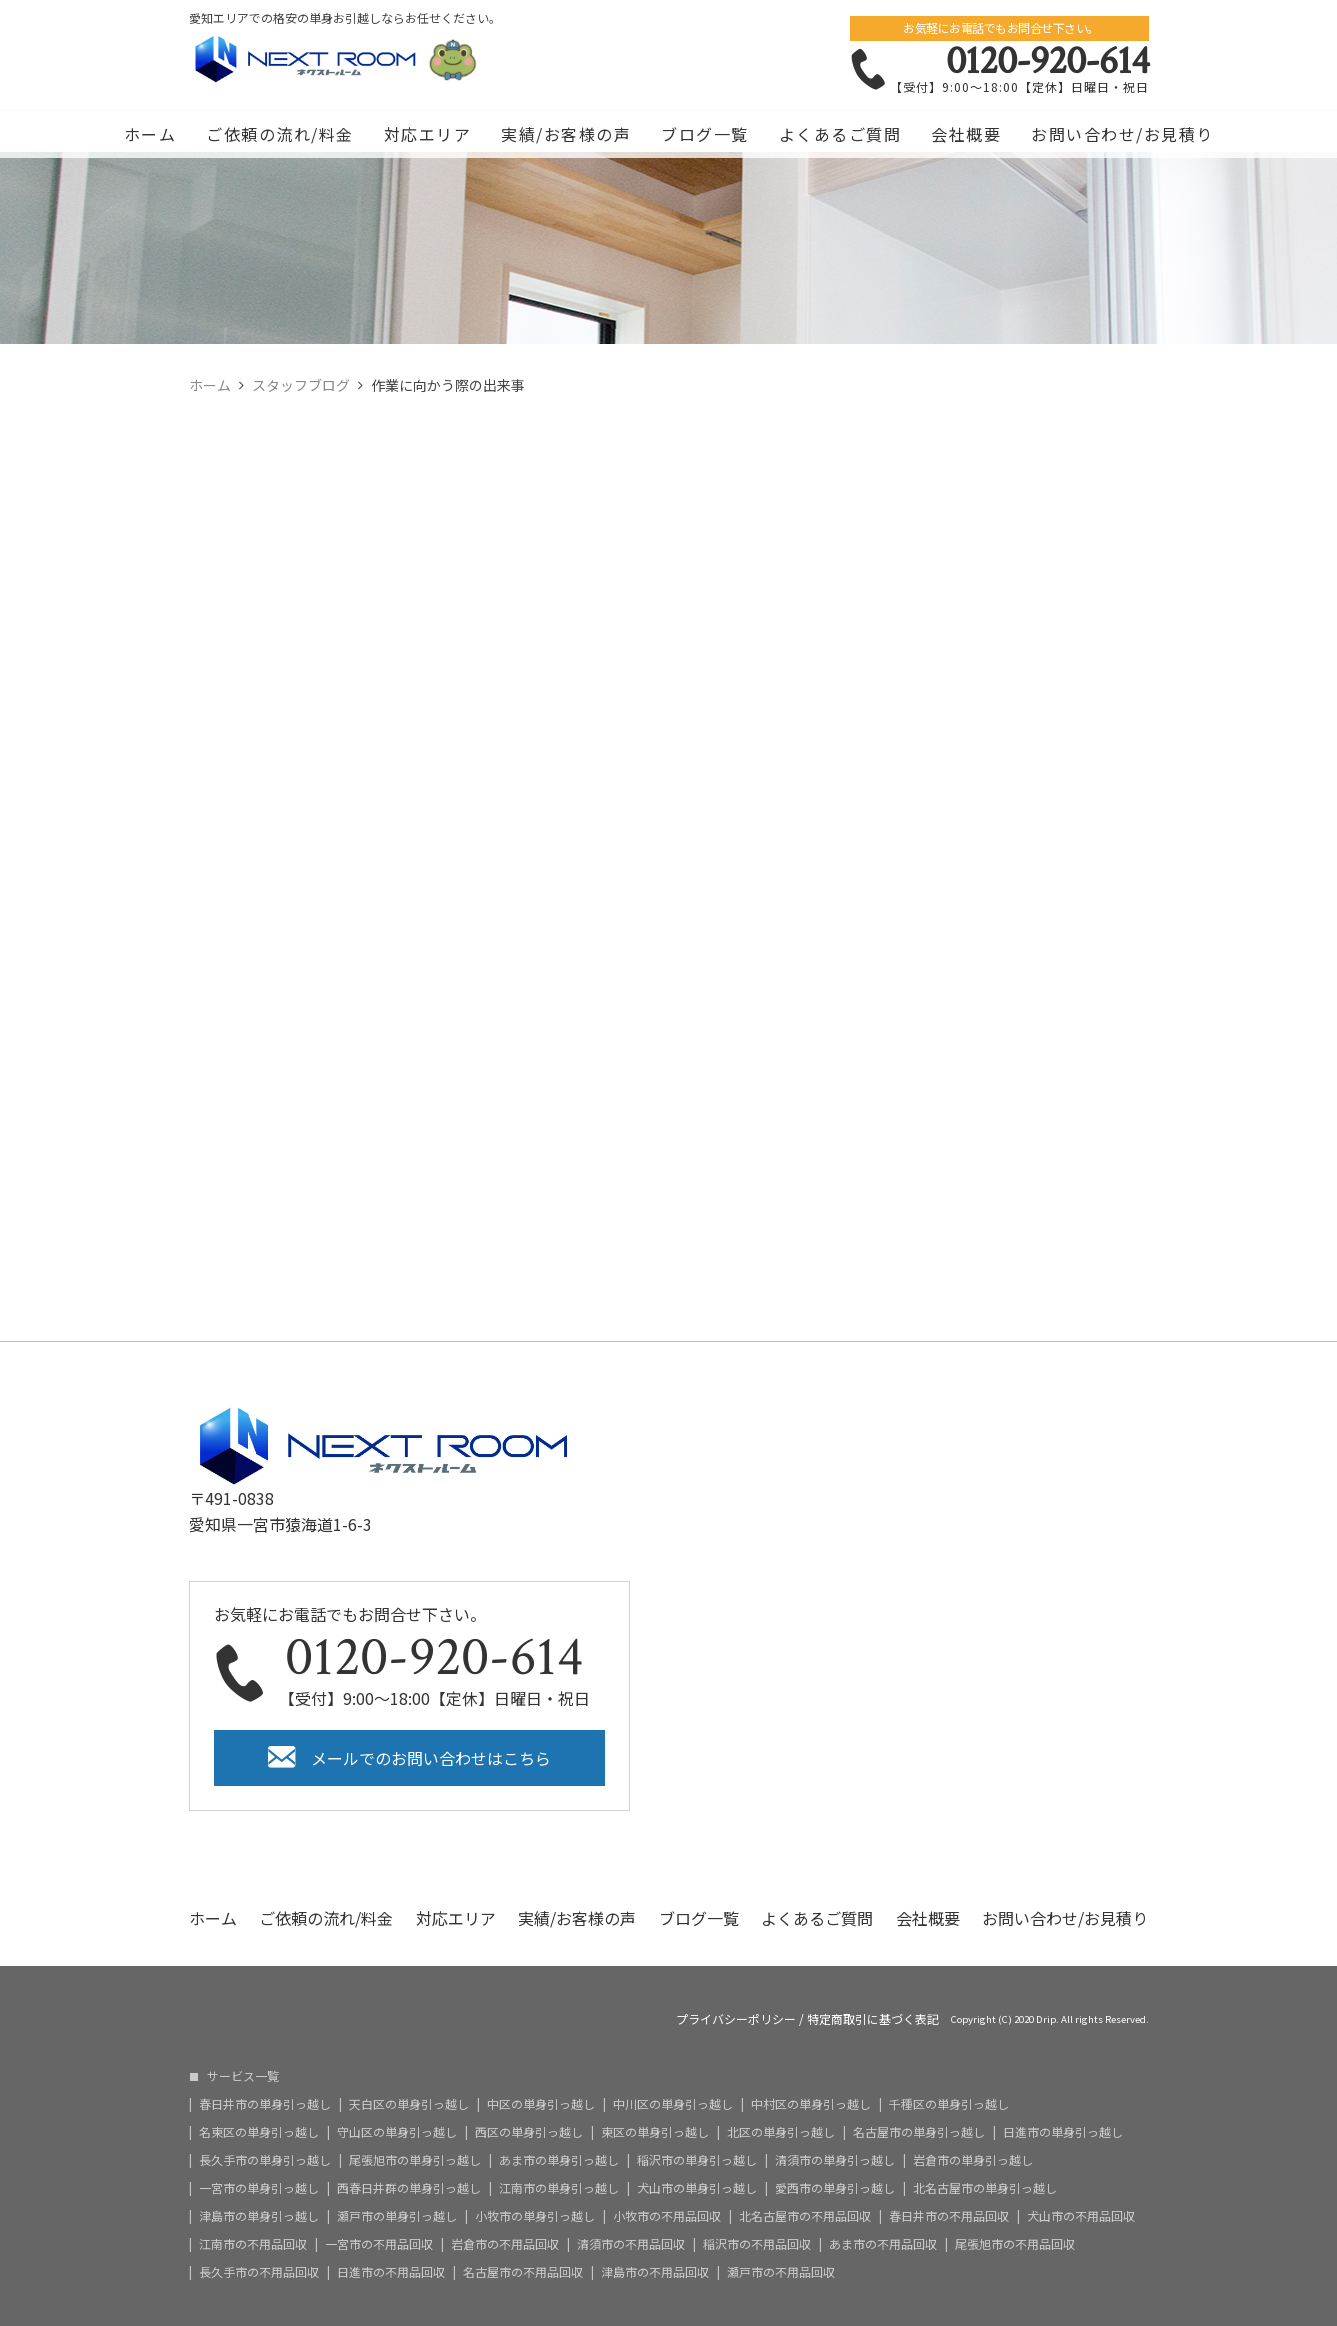 The width and height of the screenshot is (1337, 2326). I want to click on 瀬戸市の不用品回収, so click(781, 2272).